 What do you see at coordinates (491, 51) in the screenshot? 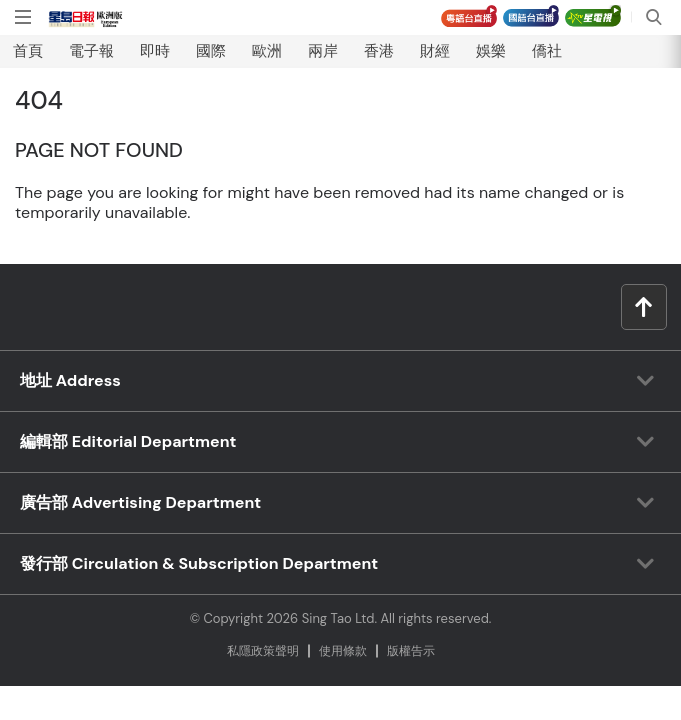
I see `娛樂` at bounding box center [491, 51].